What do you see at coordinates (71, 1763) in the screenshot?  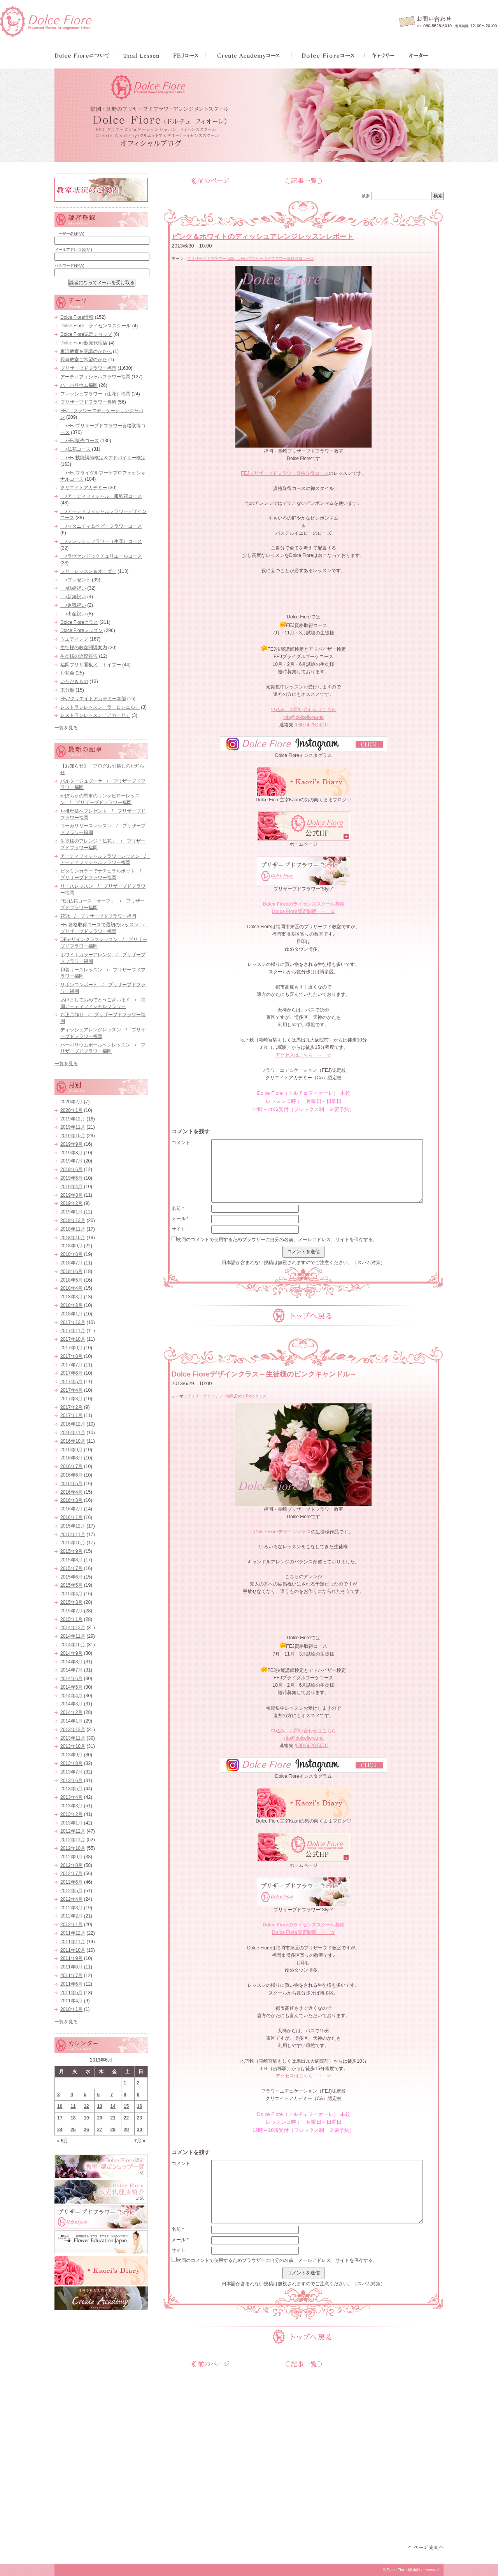 I see `2013年8月` at bounding box center [71, 1763].